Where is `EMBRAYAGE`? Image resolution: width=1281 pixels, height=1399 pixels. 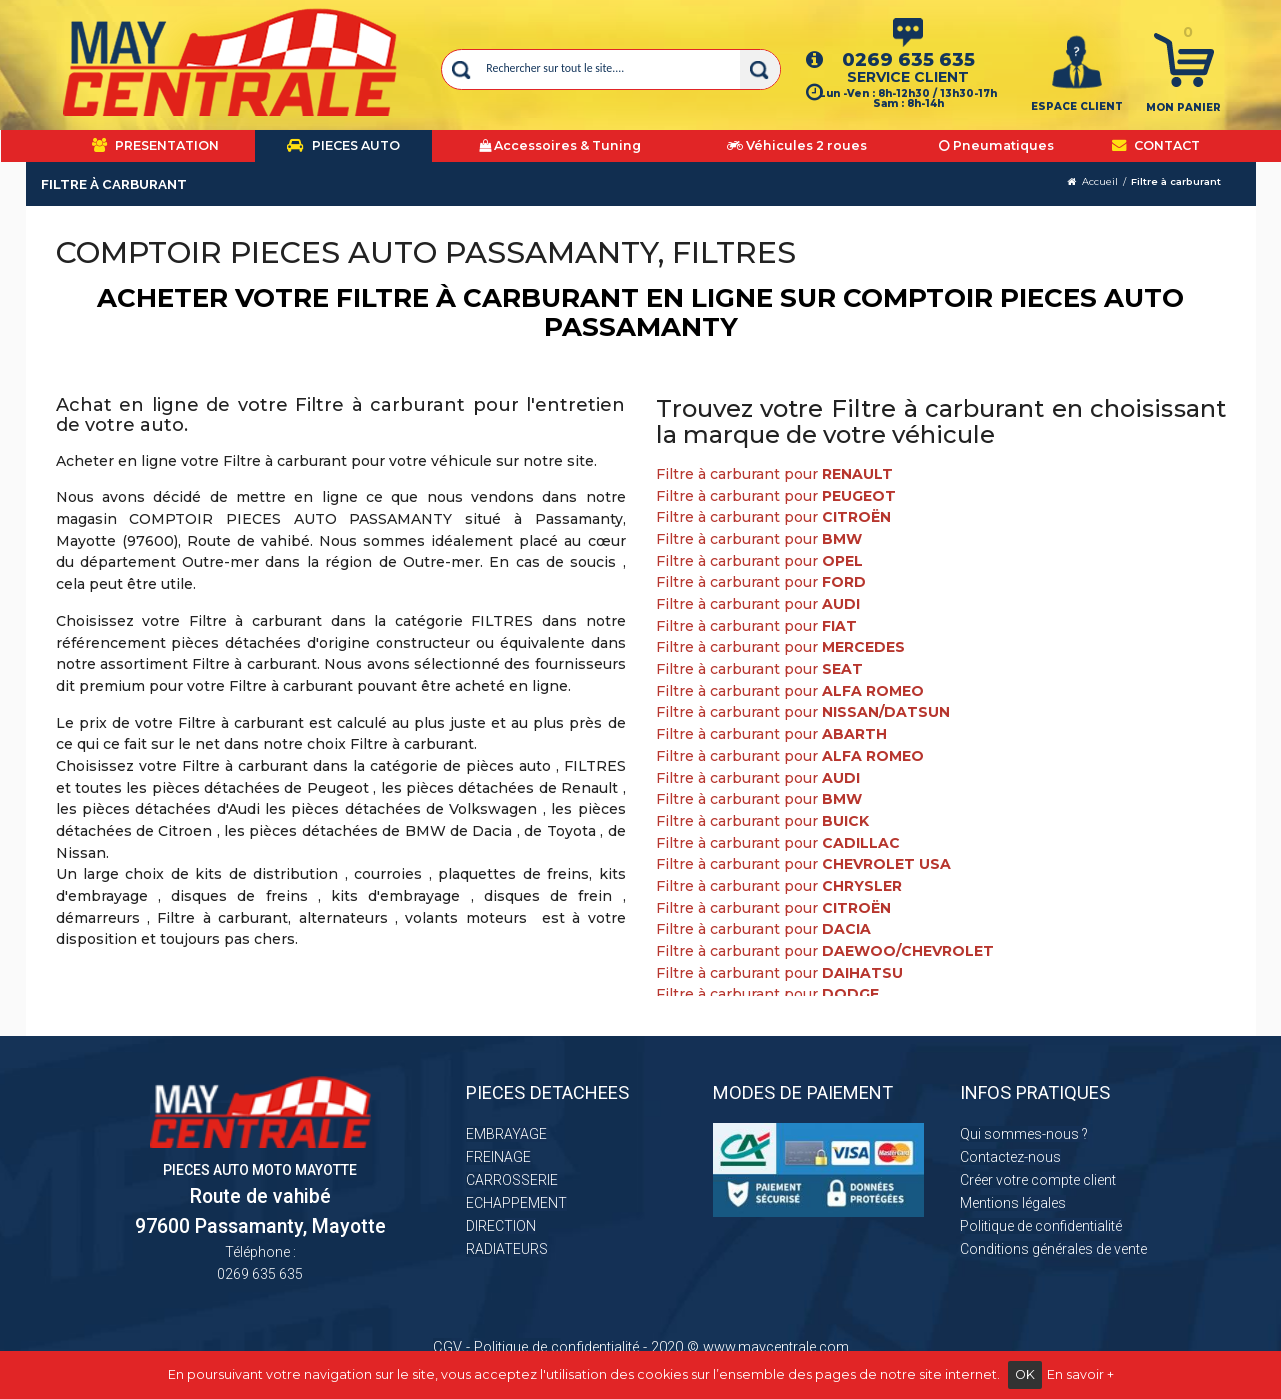 EMBRAYAGE is located at coordinates (506, 1134).